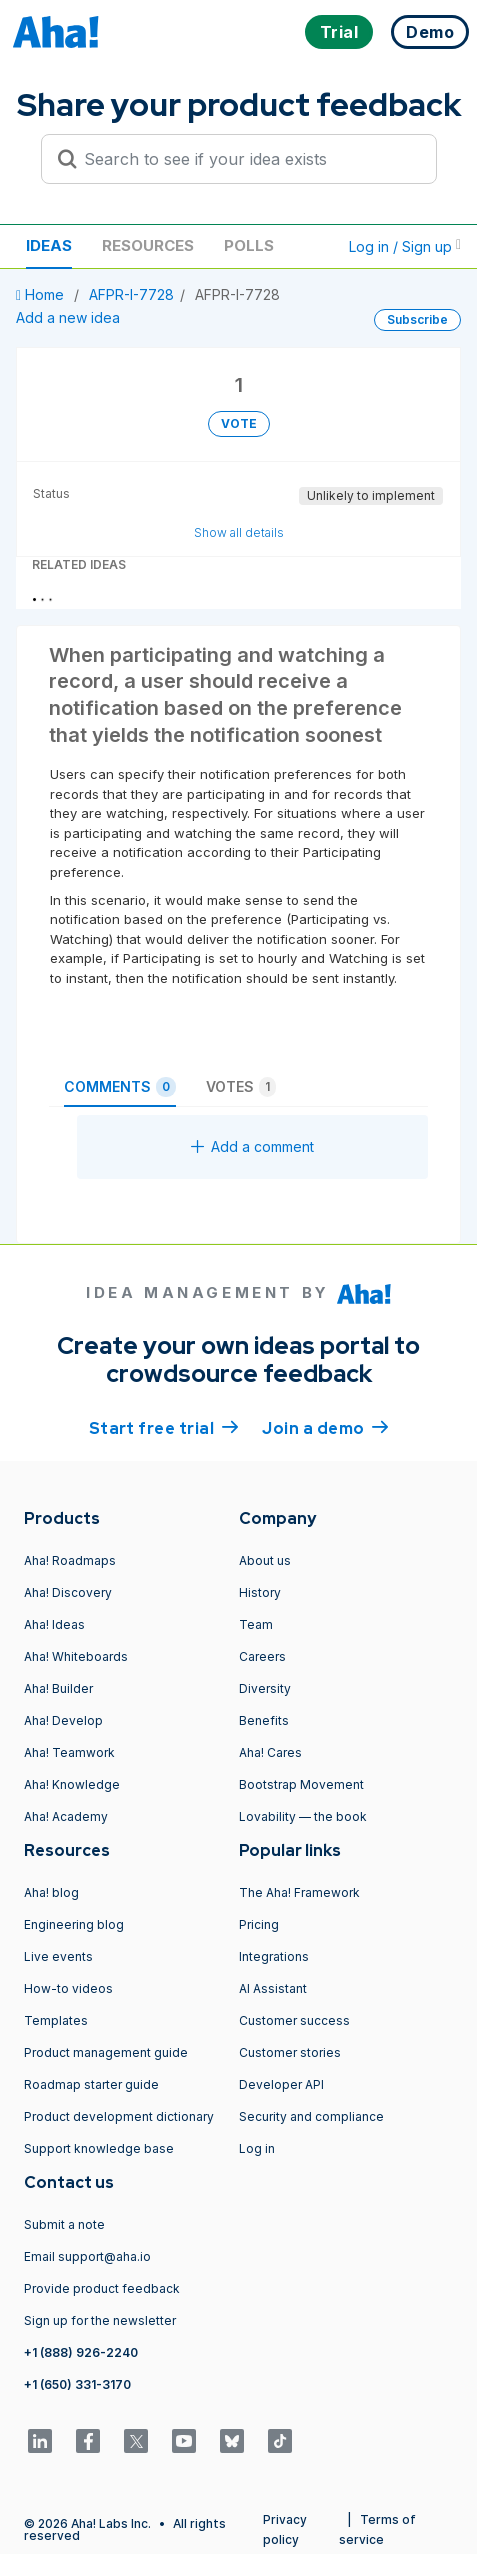 This screenshot has width=477, height=2554. What do you see at coordinates (81, 2352) in the screenshot?
I see `+1 (888) 926-2240` at bounding box center [81, 2352].